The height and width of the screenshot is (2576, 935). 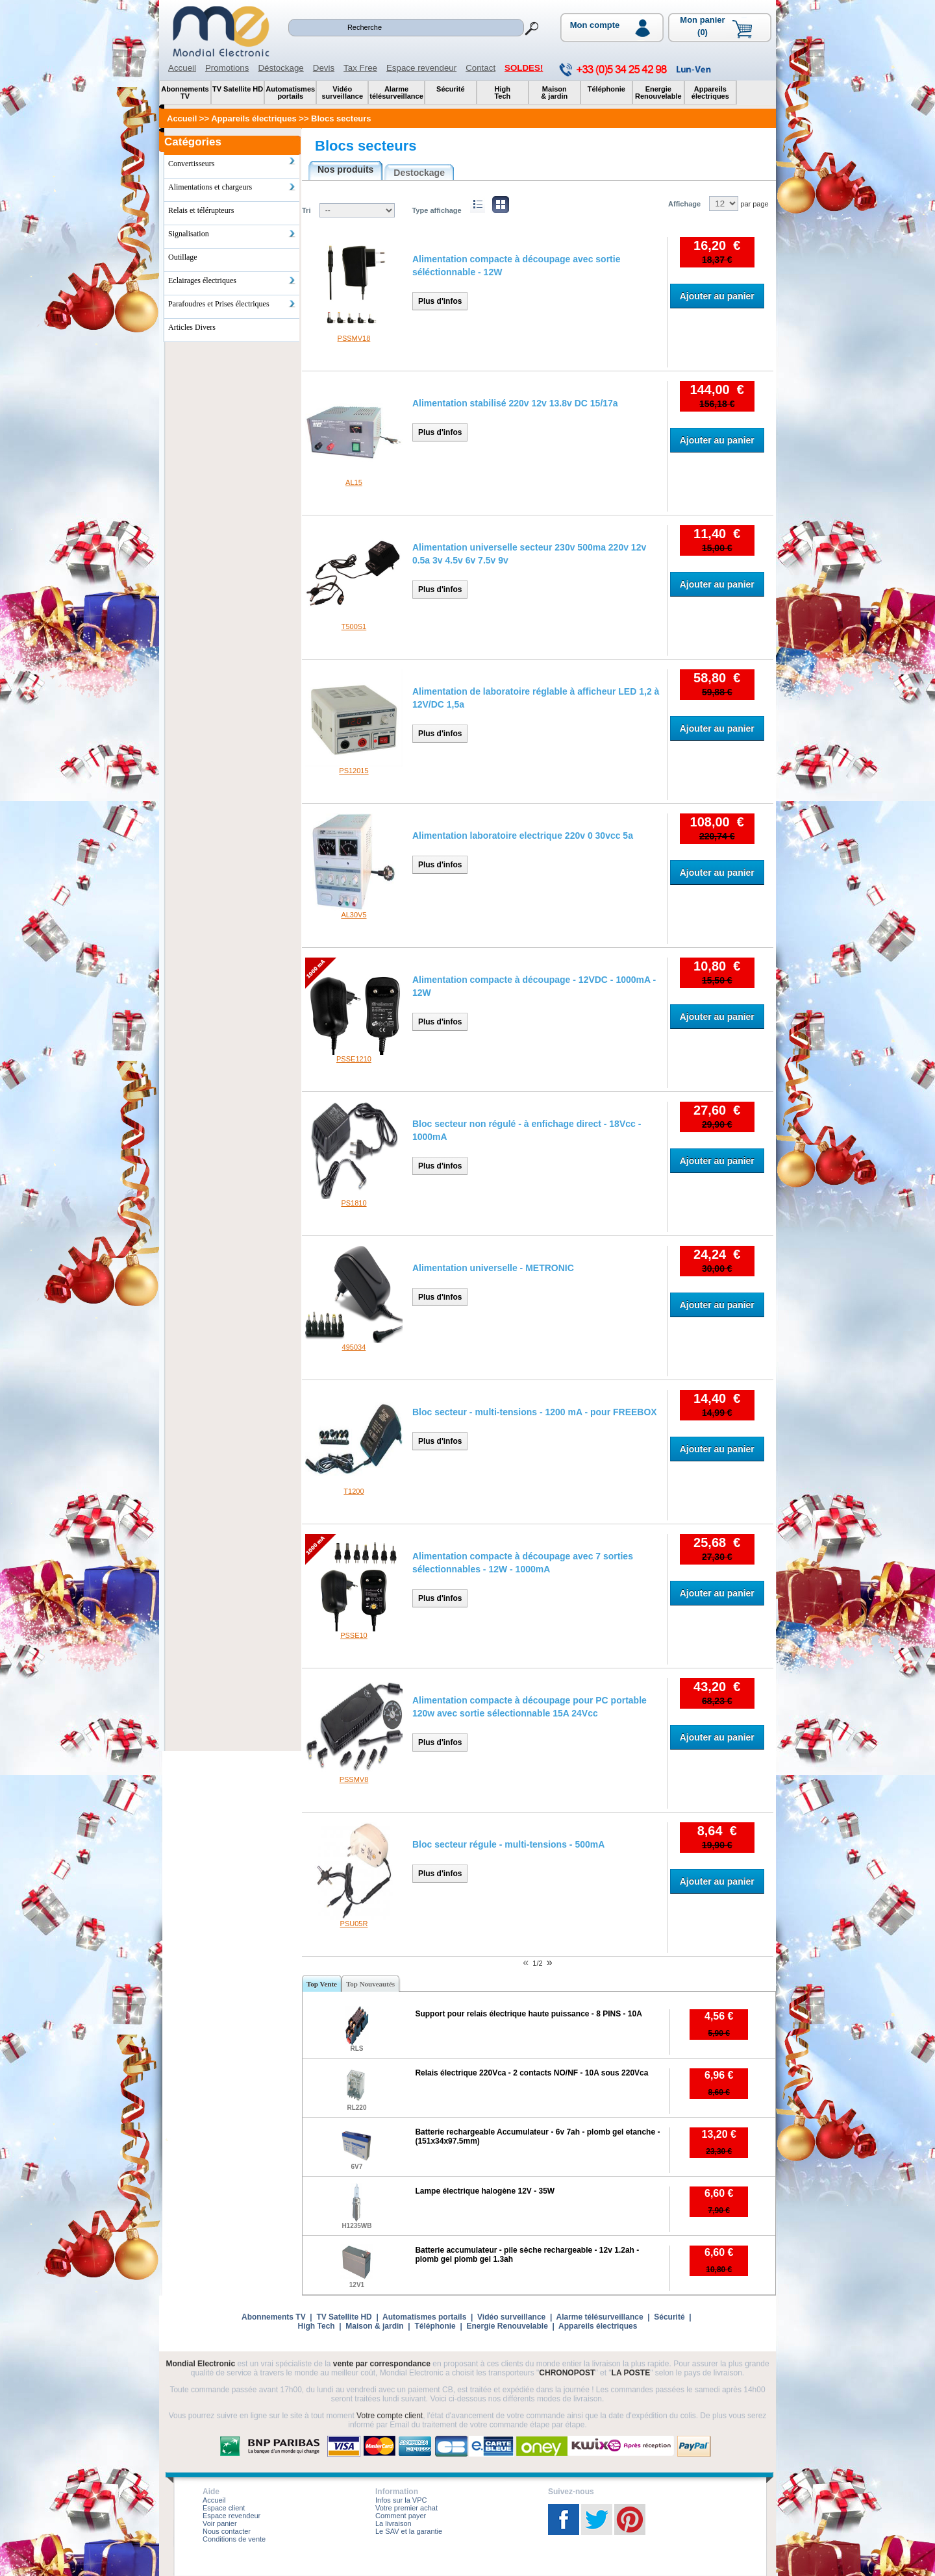 I want to click on Tri, so click(x=306, y=210).